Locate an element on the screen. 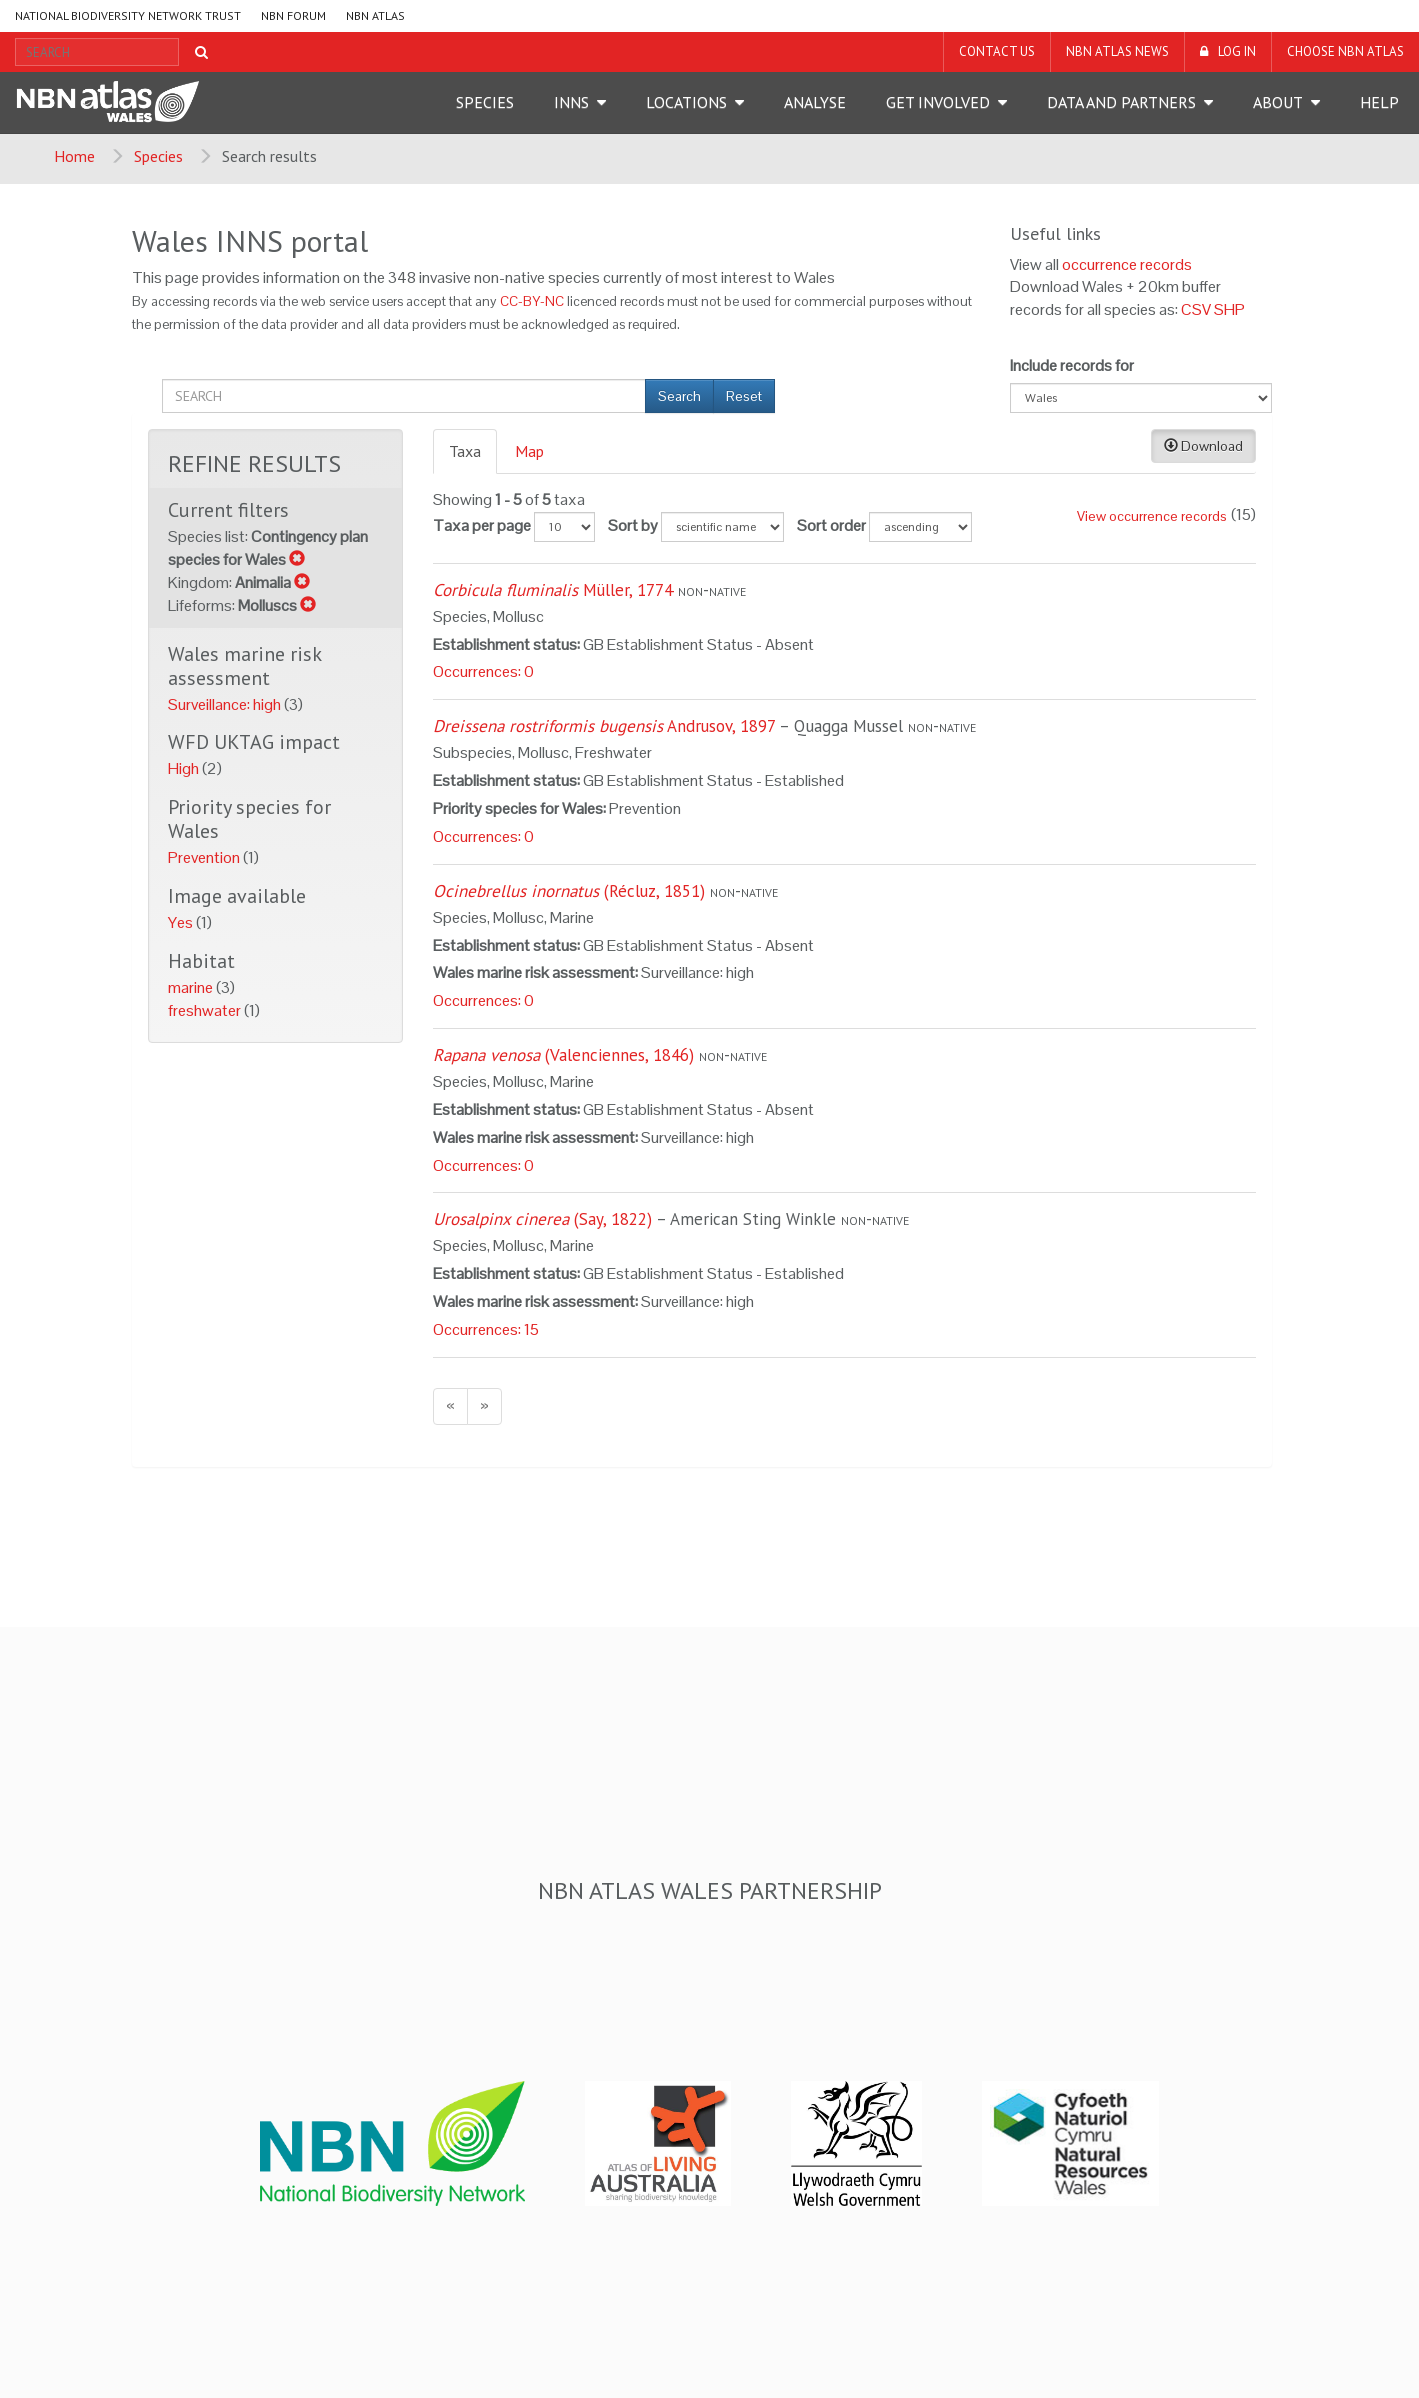 This screenshot has height=2398, width=1419. Surveillance: high is located at coordinates (226, 704).